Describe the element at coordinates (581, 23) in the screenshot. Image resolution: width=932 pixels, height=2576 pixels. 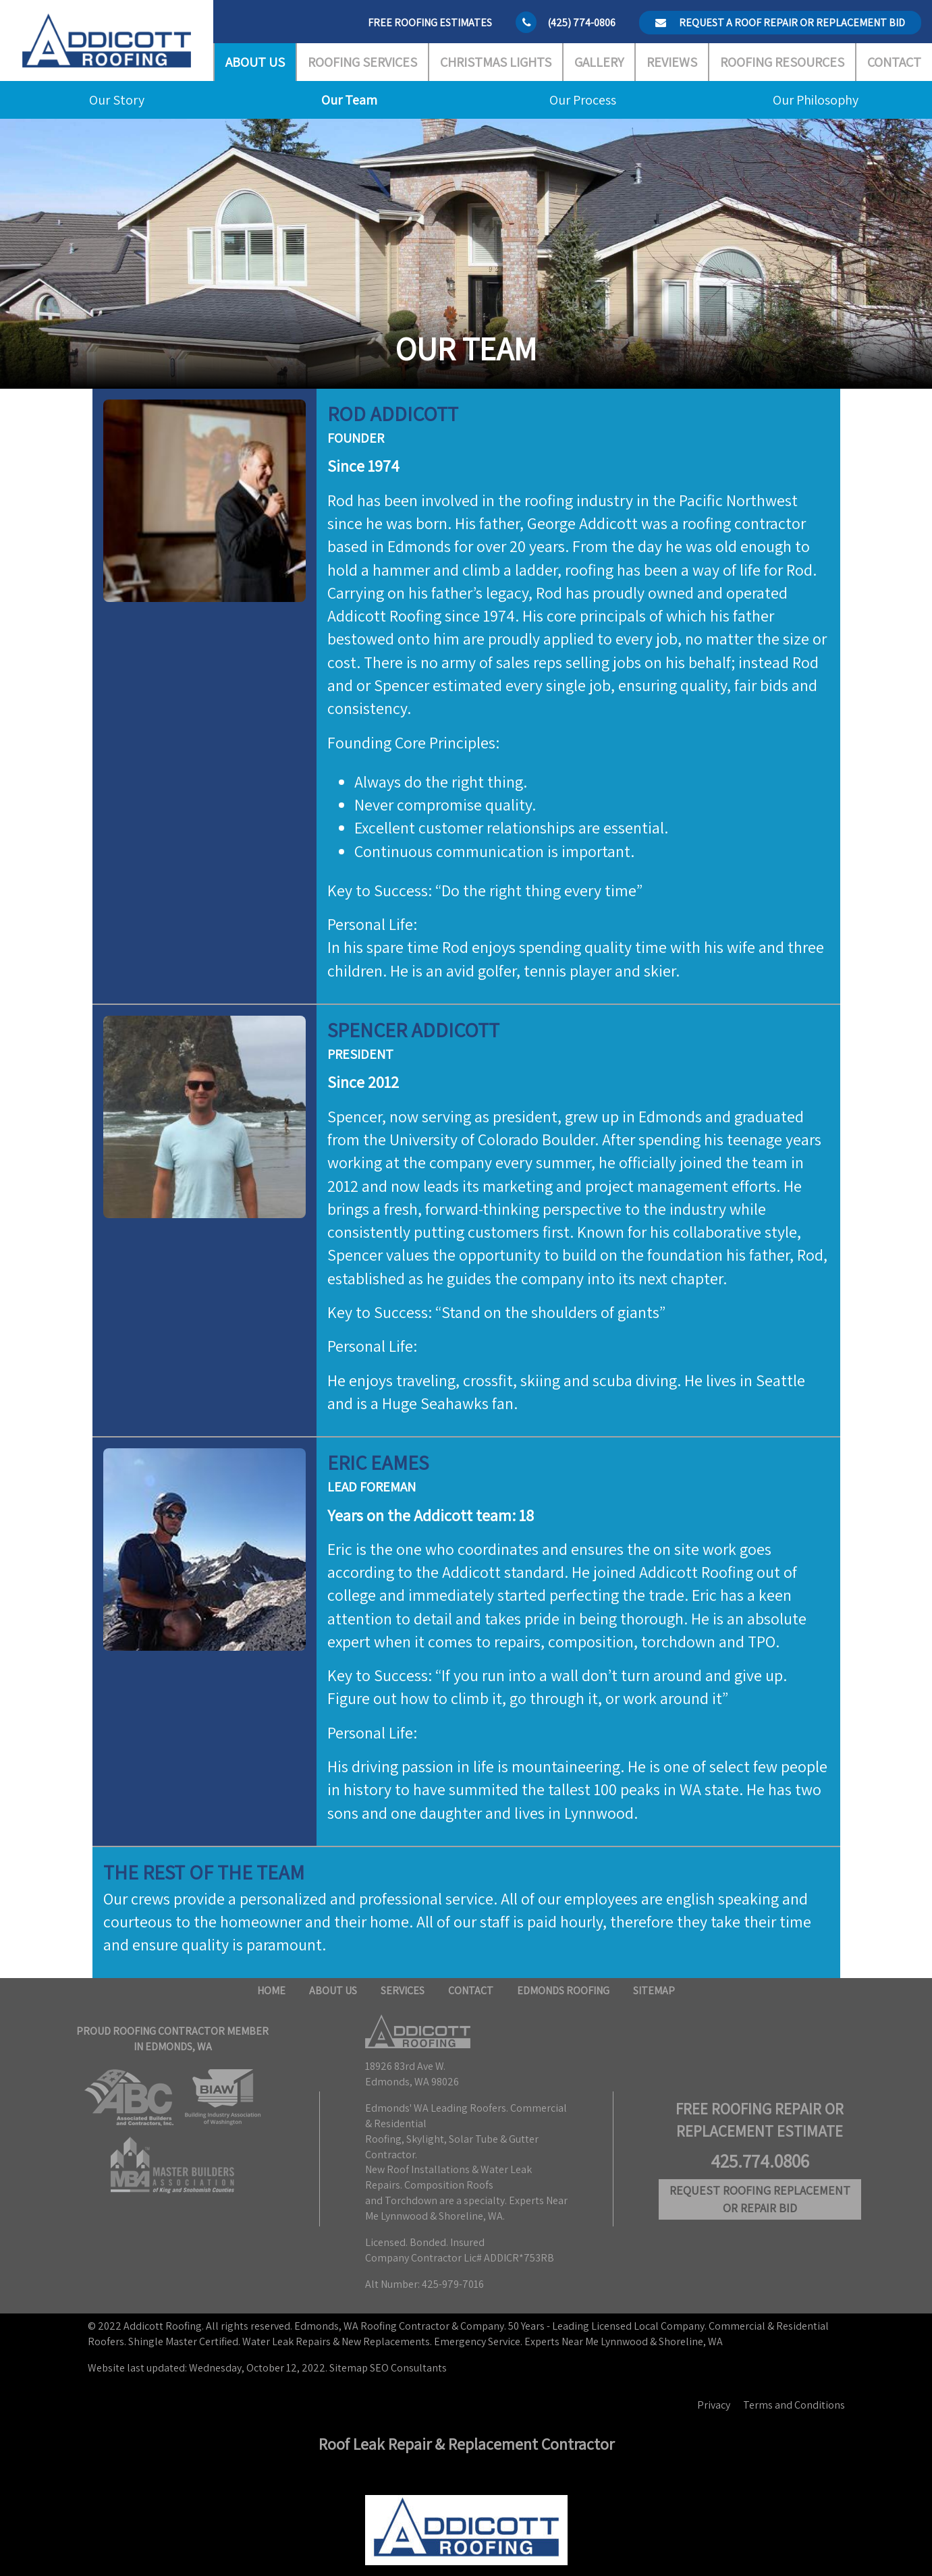
I see `(425) 774-0806` at that location.